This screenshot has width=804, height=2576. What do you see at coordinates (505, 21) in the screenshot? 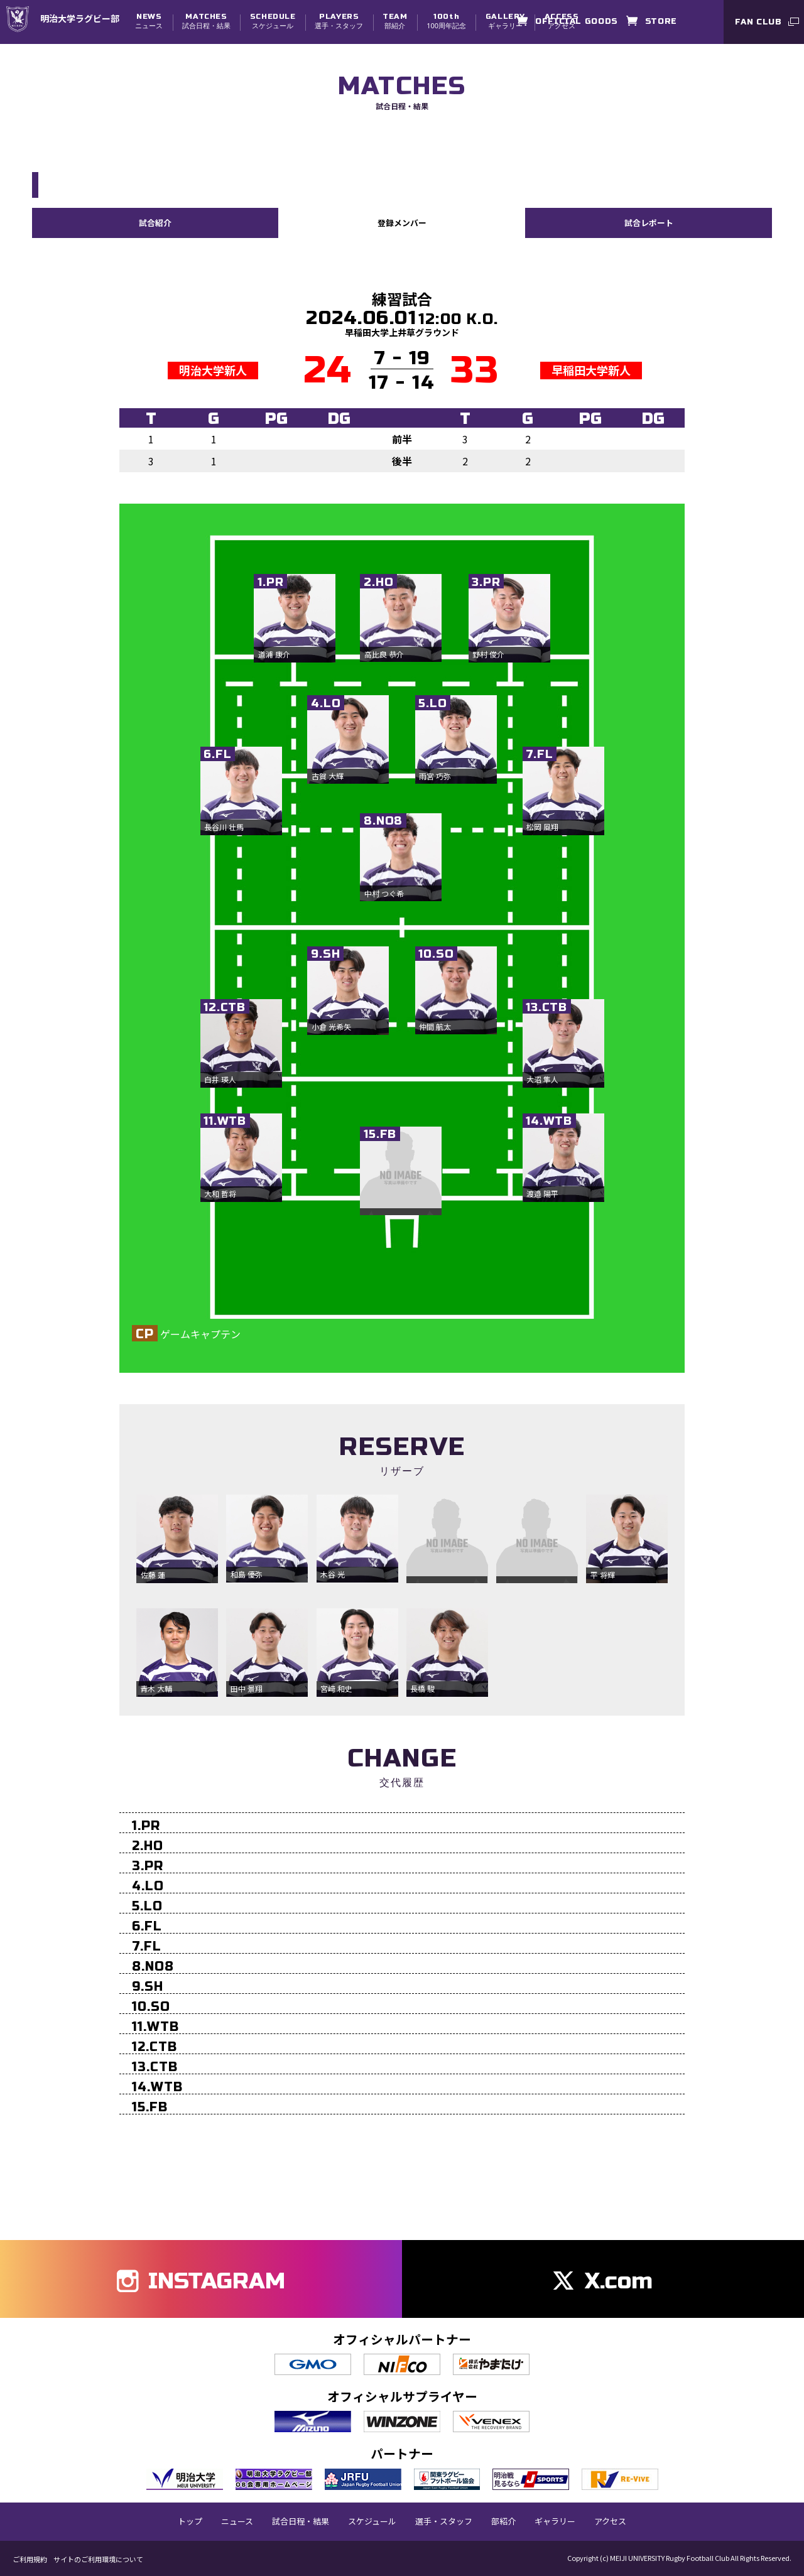
I see `ギャラリー` at bounding box center [505, 21].